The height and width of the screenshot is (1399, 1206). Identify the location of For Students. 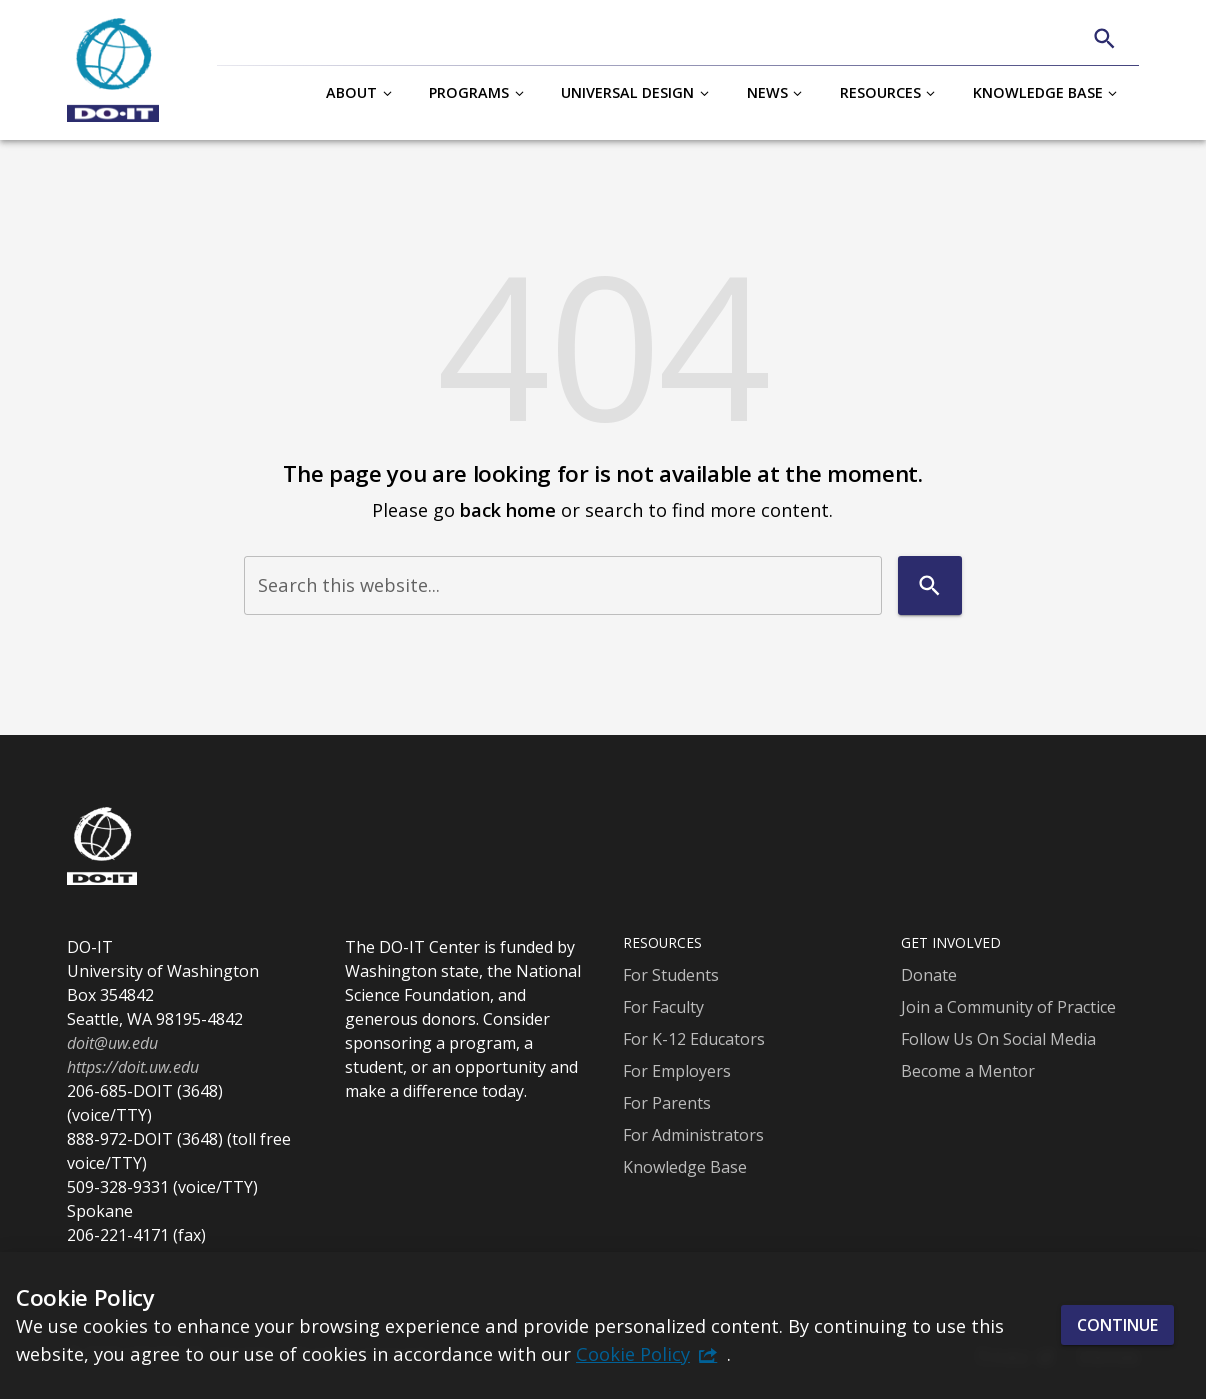
(671, 975).